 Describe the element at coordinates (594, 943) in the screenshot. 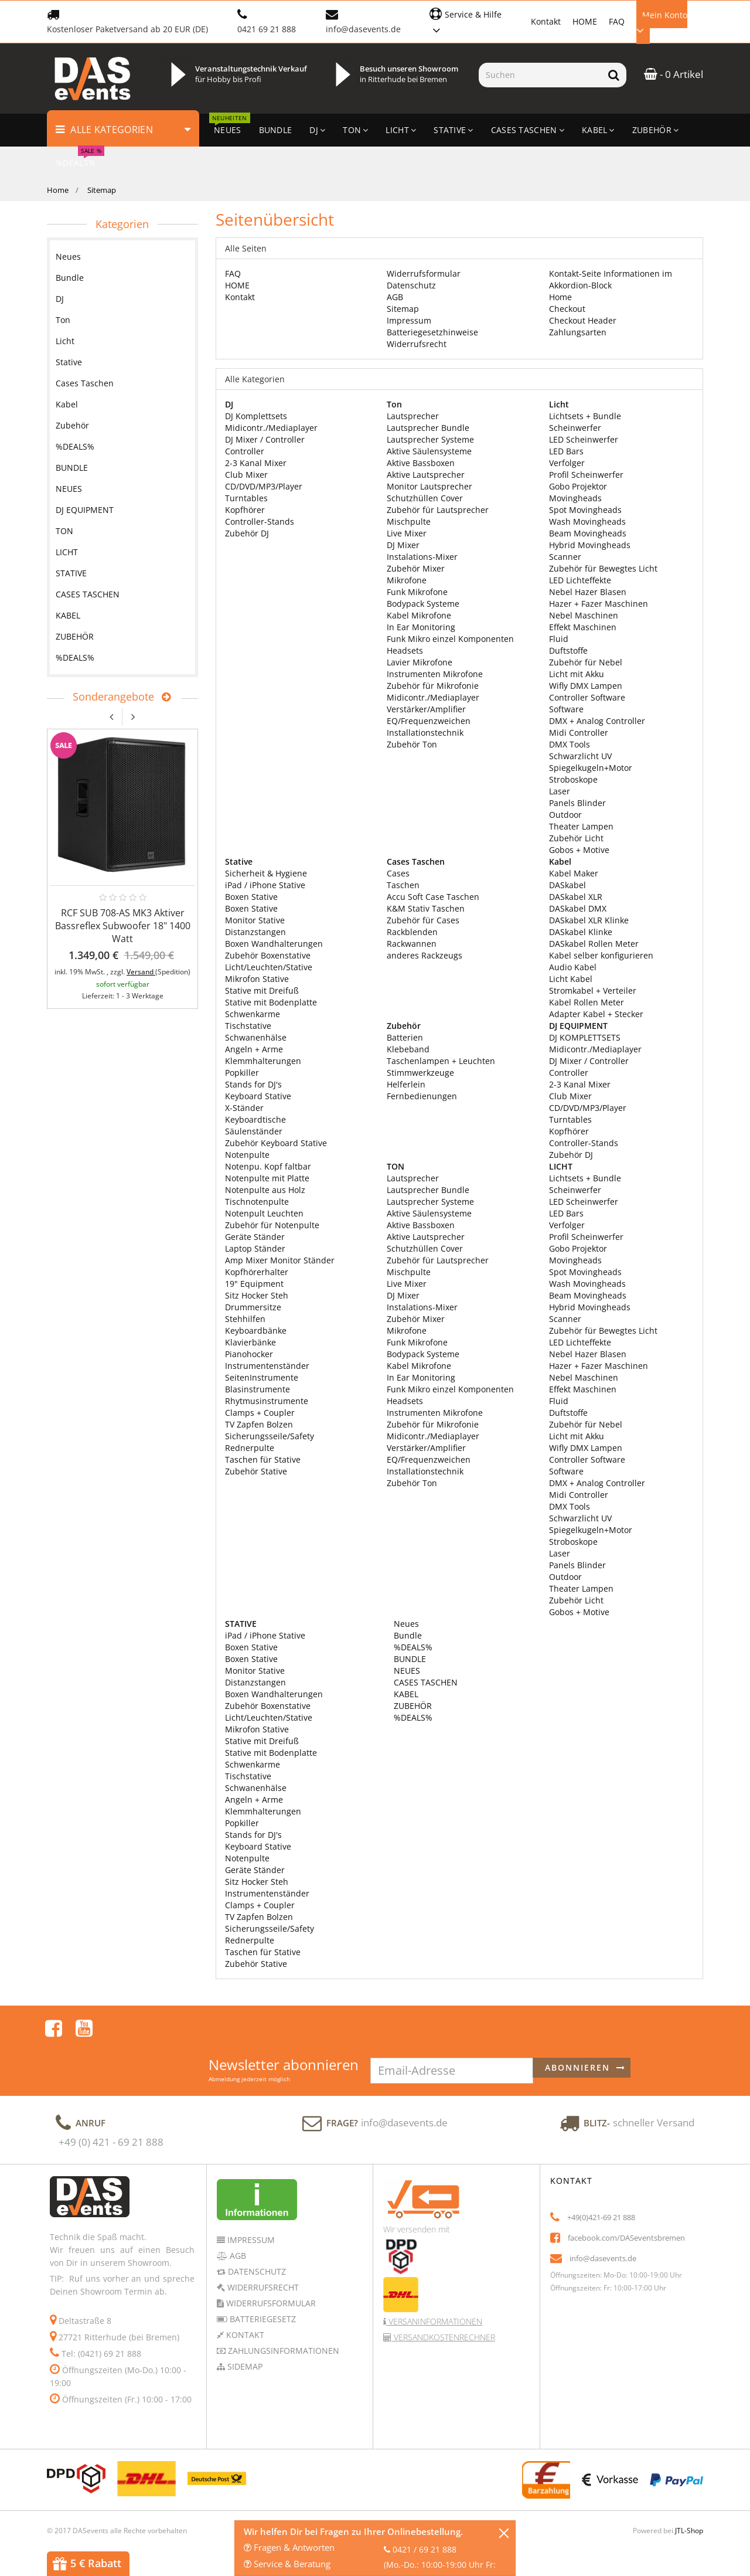

I see `DASkabel Rollen Meter` at that location.